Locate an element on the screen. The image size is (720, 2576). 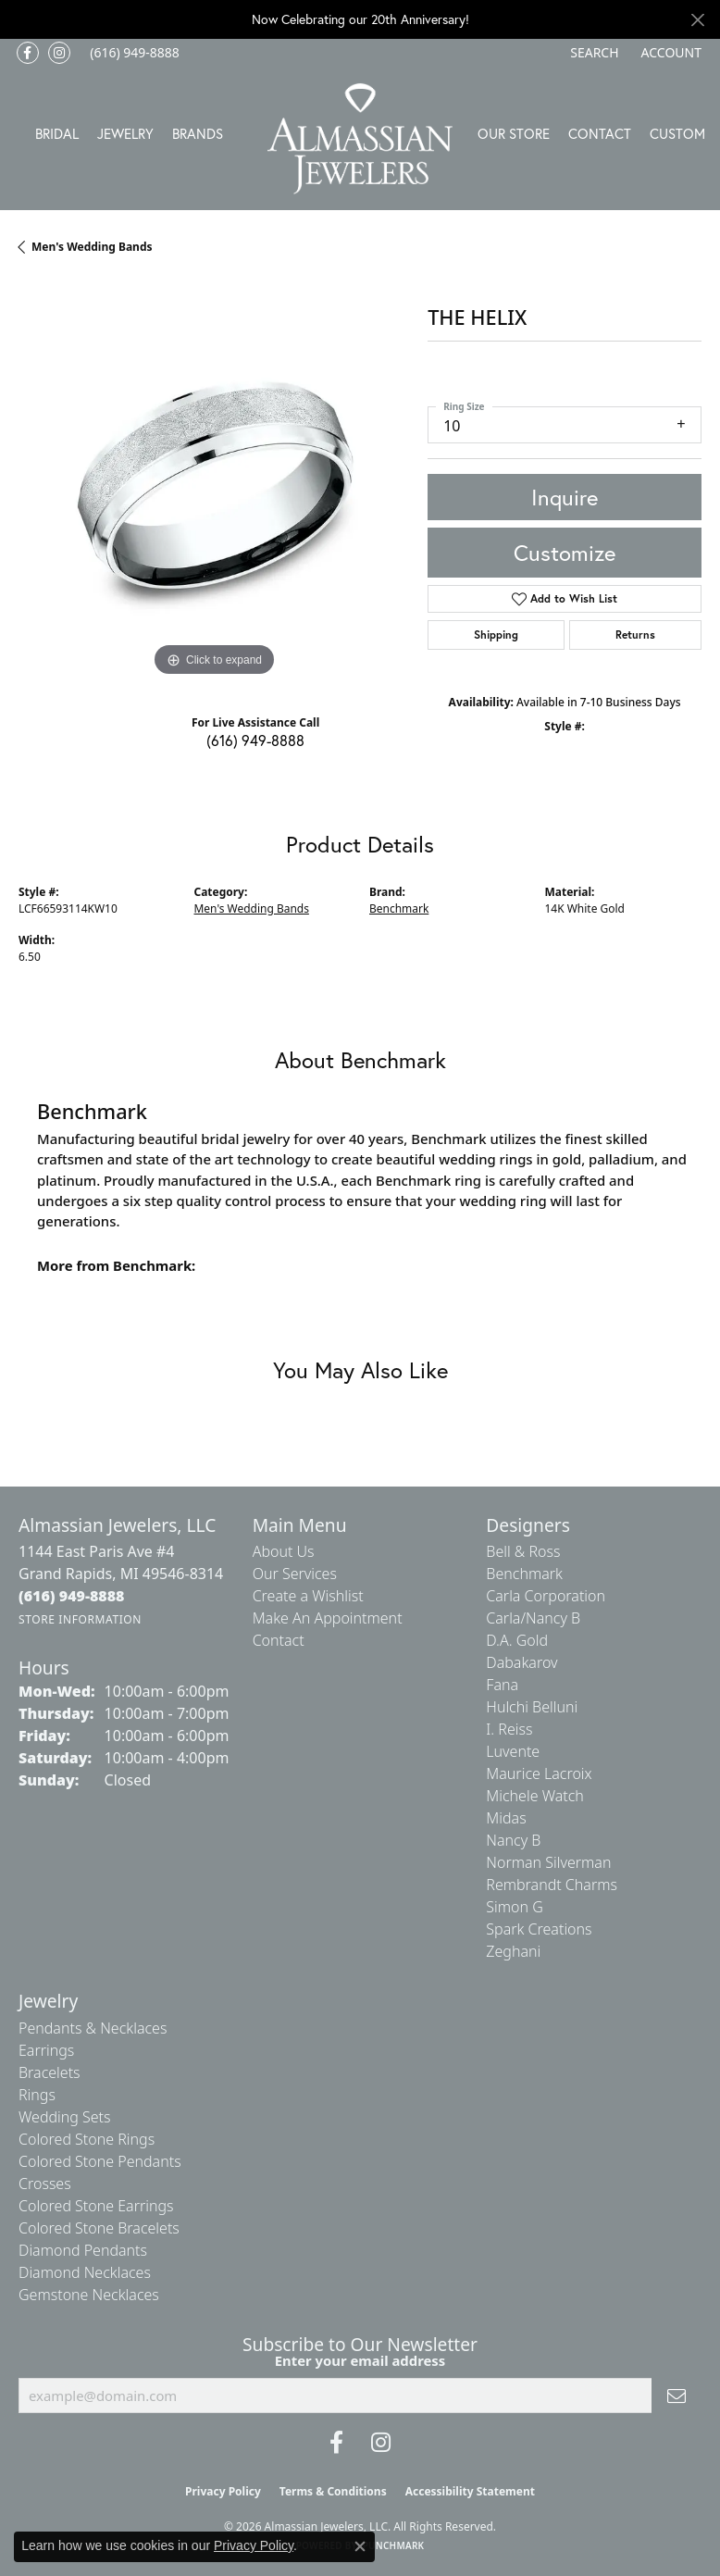
Simon G [menuitem] is located at coordinates (514, 1907).